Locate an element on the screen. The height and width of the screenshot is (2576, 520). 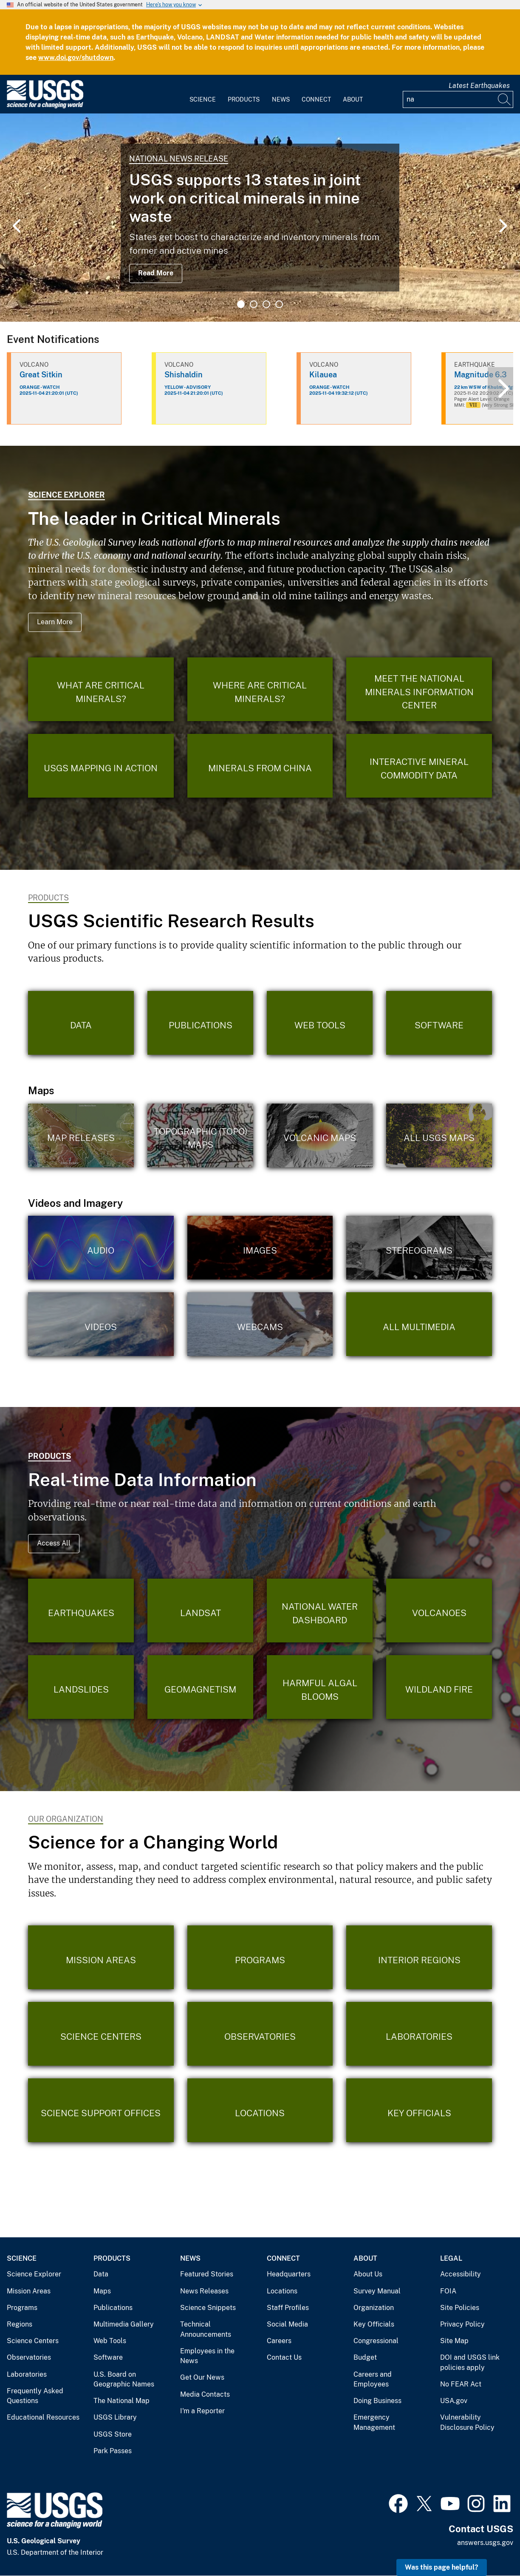
Technical Announcements is located at coordinates (205, 2329).